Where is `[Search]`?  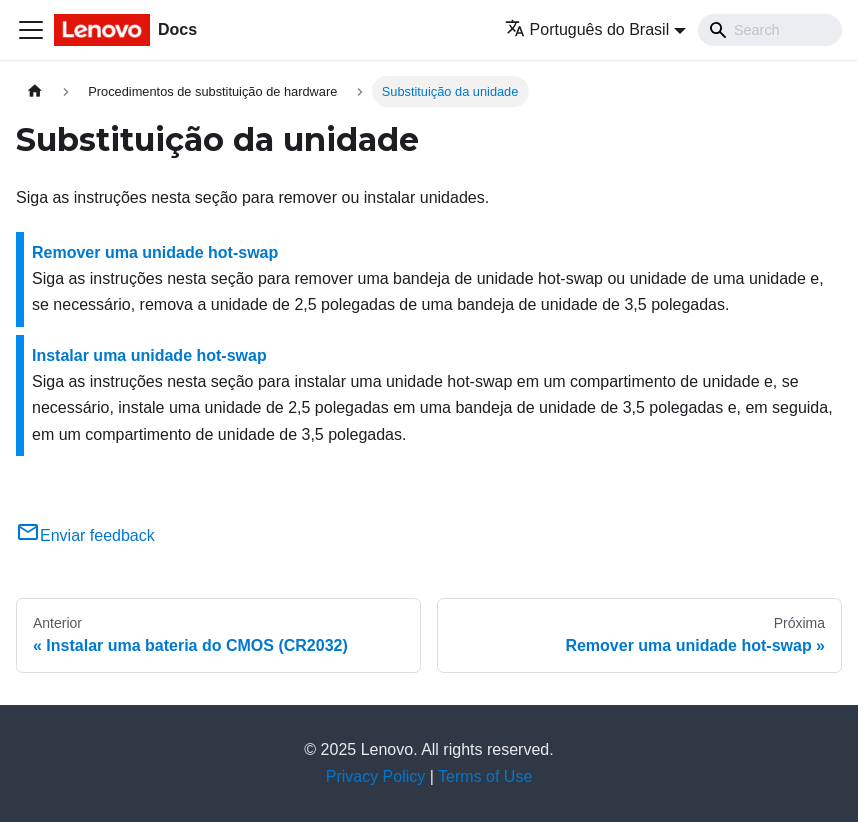 [Search] is located at coordinates (770, 30).